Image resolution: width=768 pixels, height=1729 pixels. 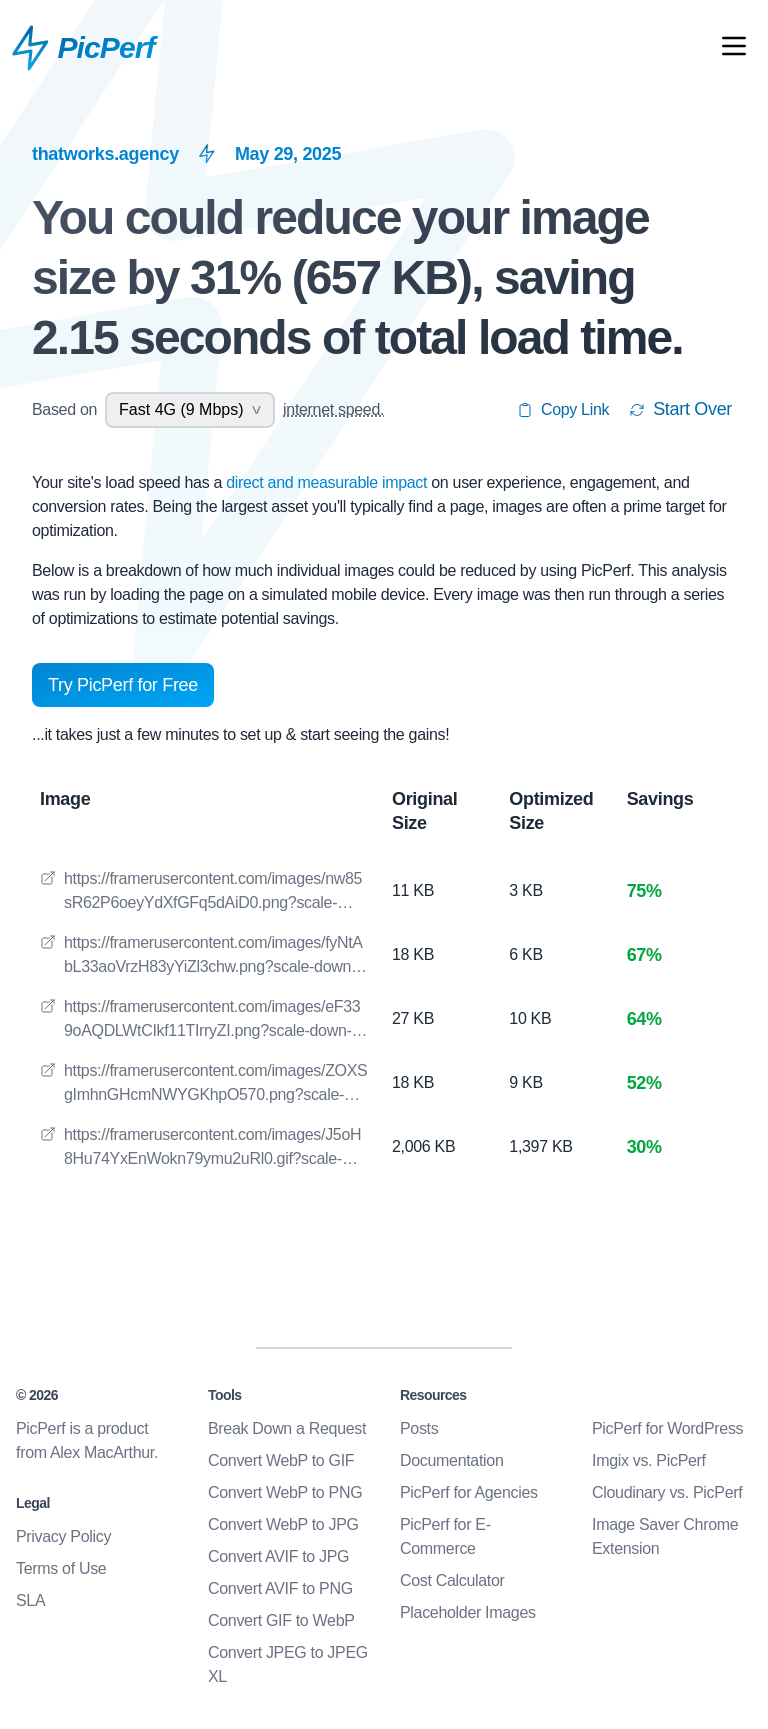 I want to click on Convert WebP to JPG, so click(x=283, y=1524).